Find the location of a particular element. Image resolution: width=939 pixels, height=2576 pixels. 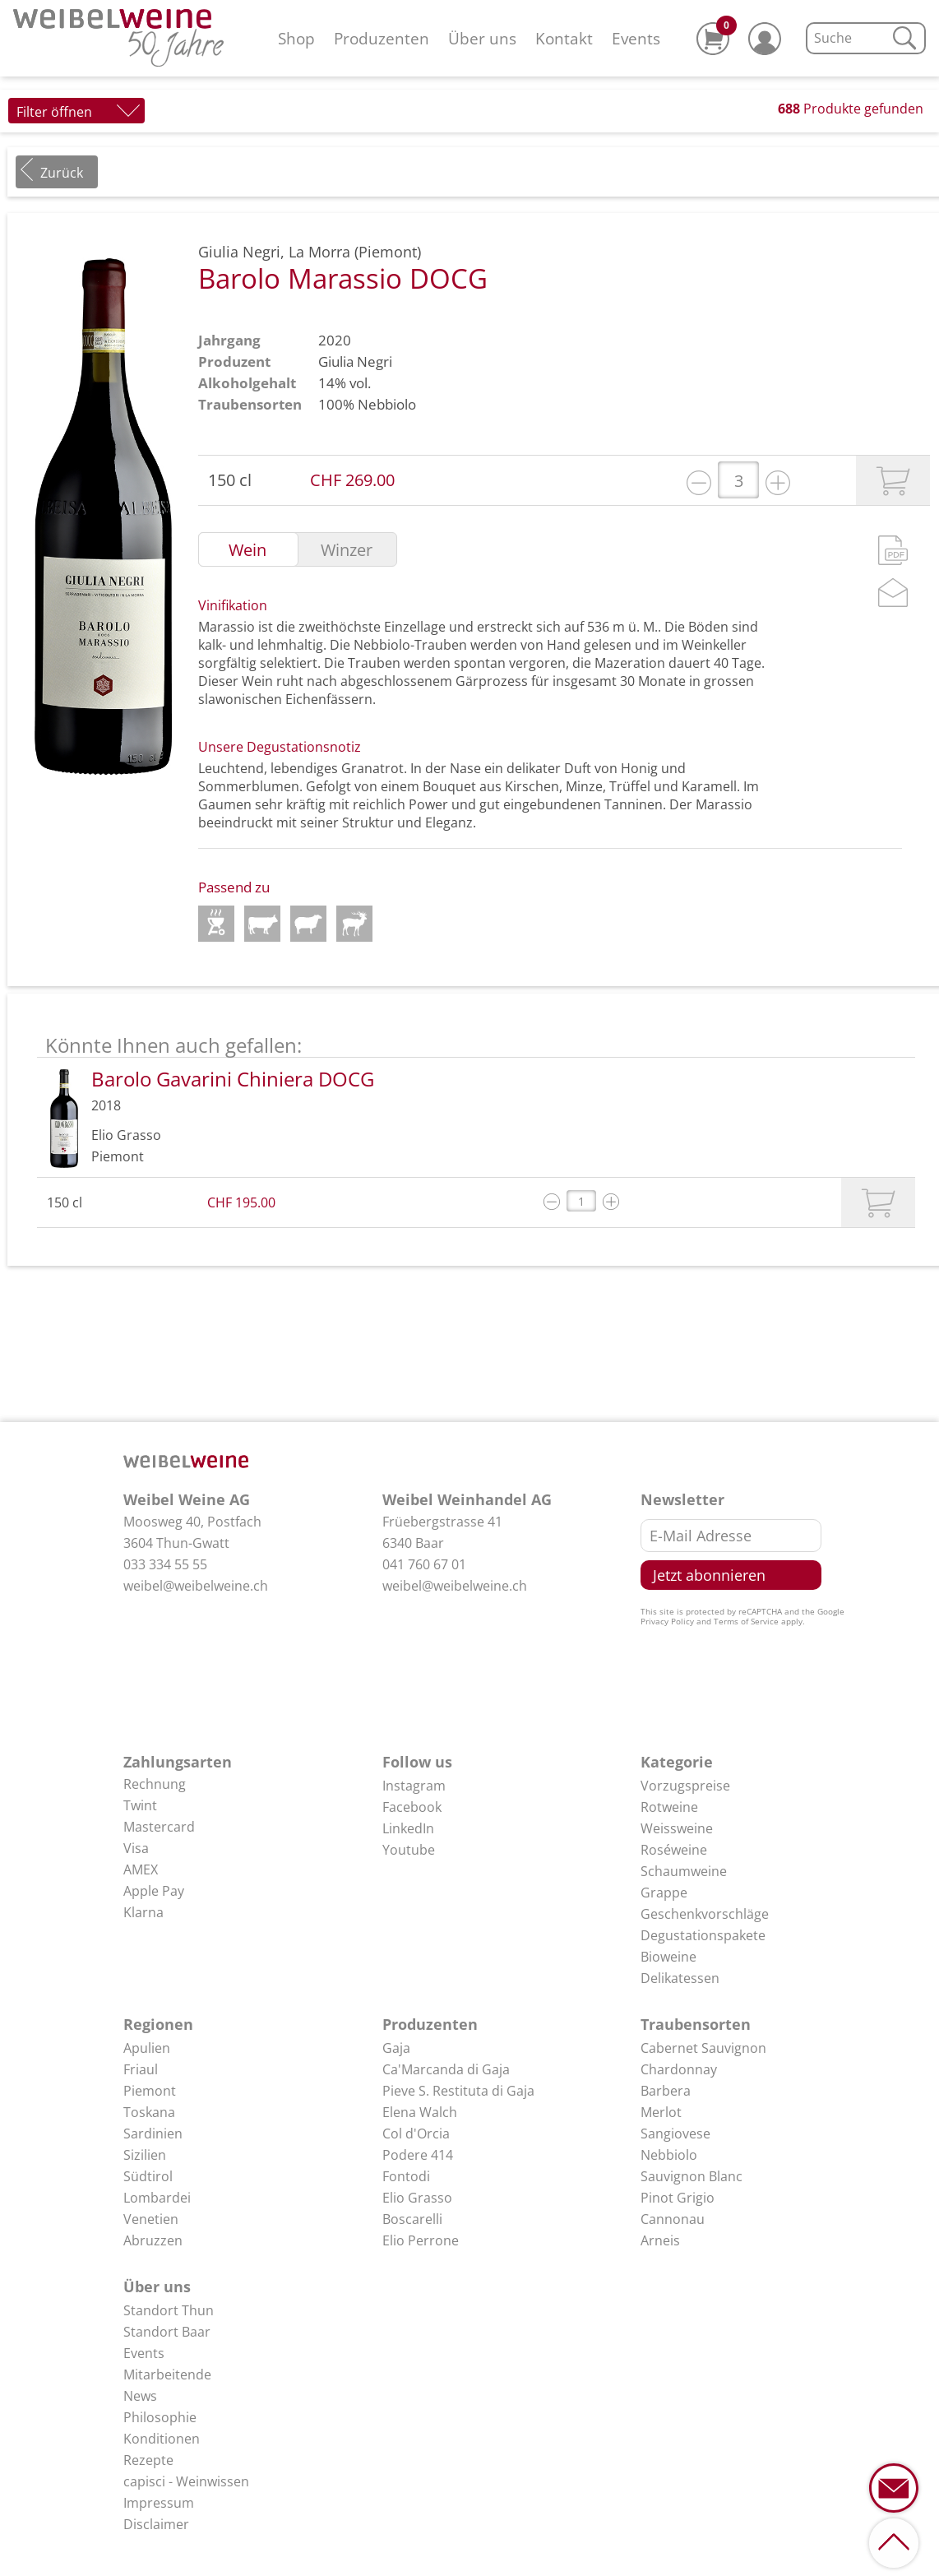

Cabernet Sauvignon is located at coordinates (703, 2048).